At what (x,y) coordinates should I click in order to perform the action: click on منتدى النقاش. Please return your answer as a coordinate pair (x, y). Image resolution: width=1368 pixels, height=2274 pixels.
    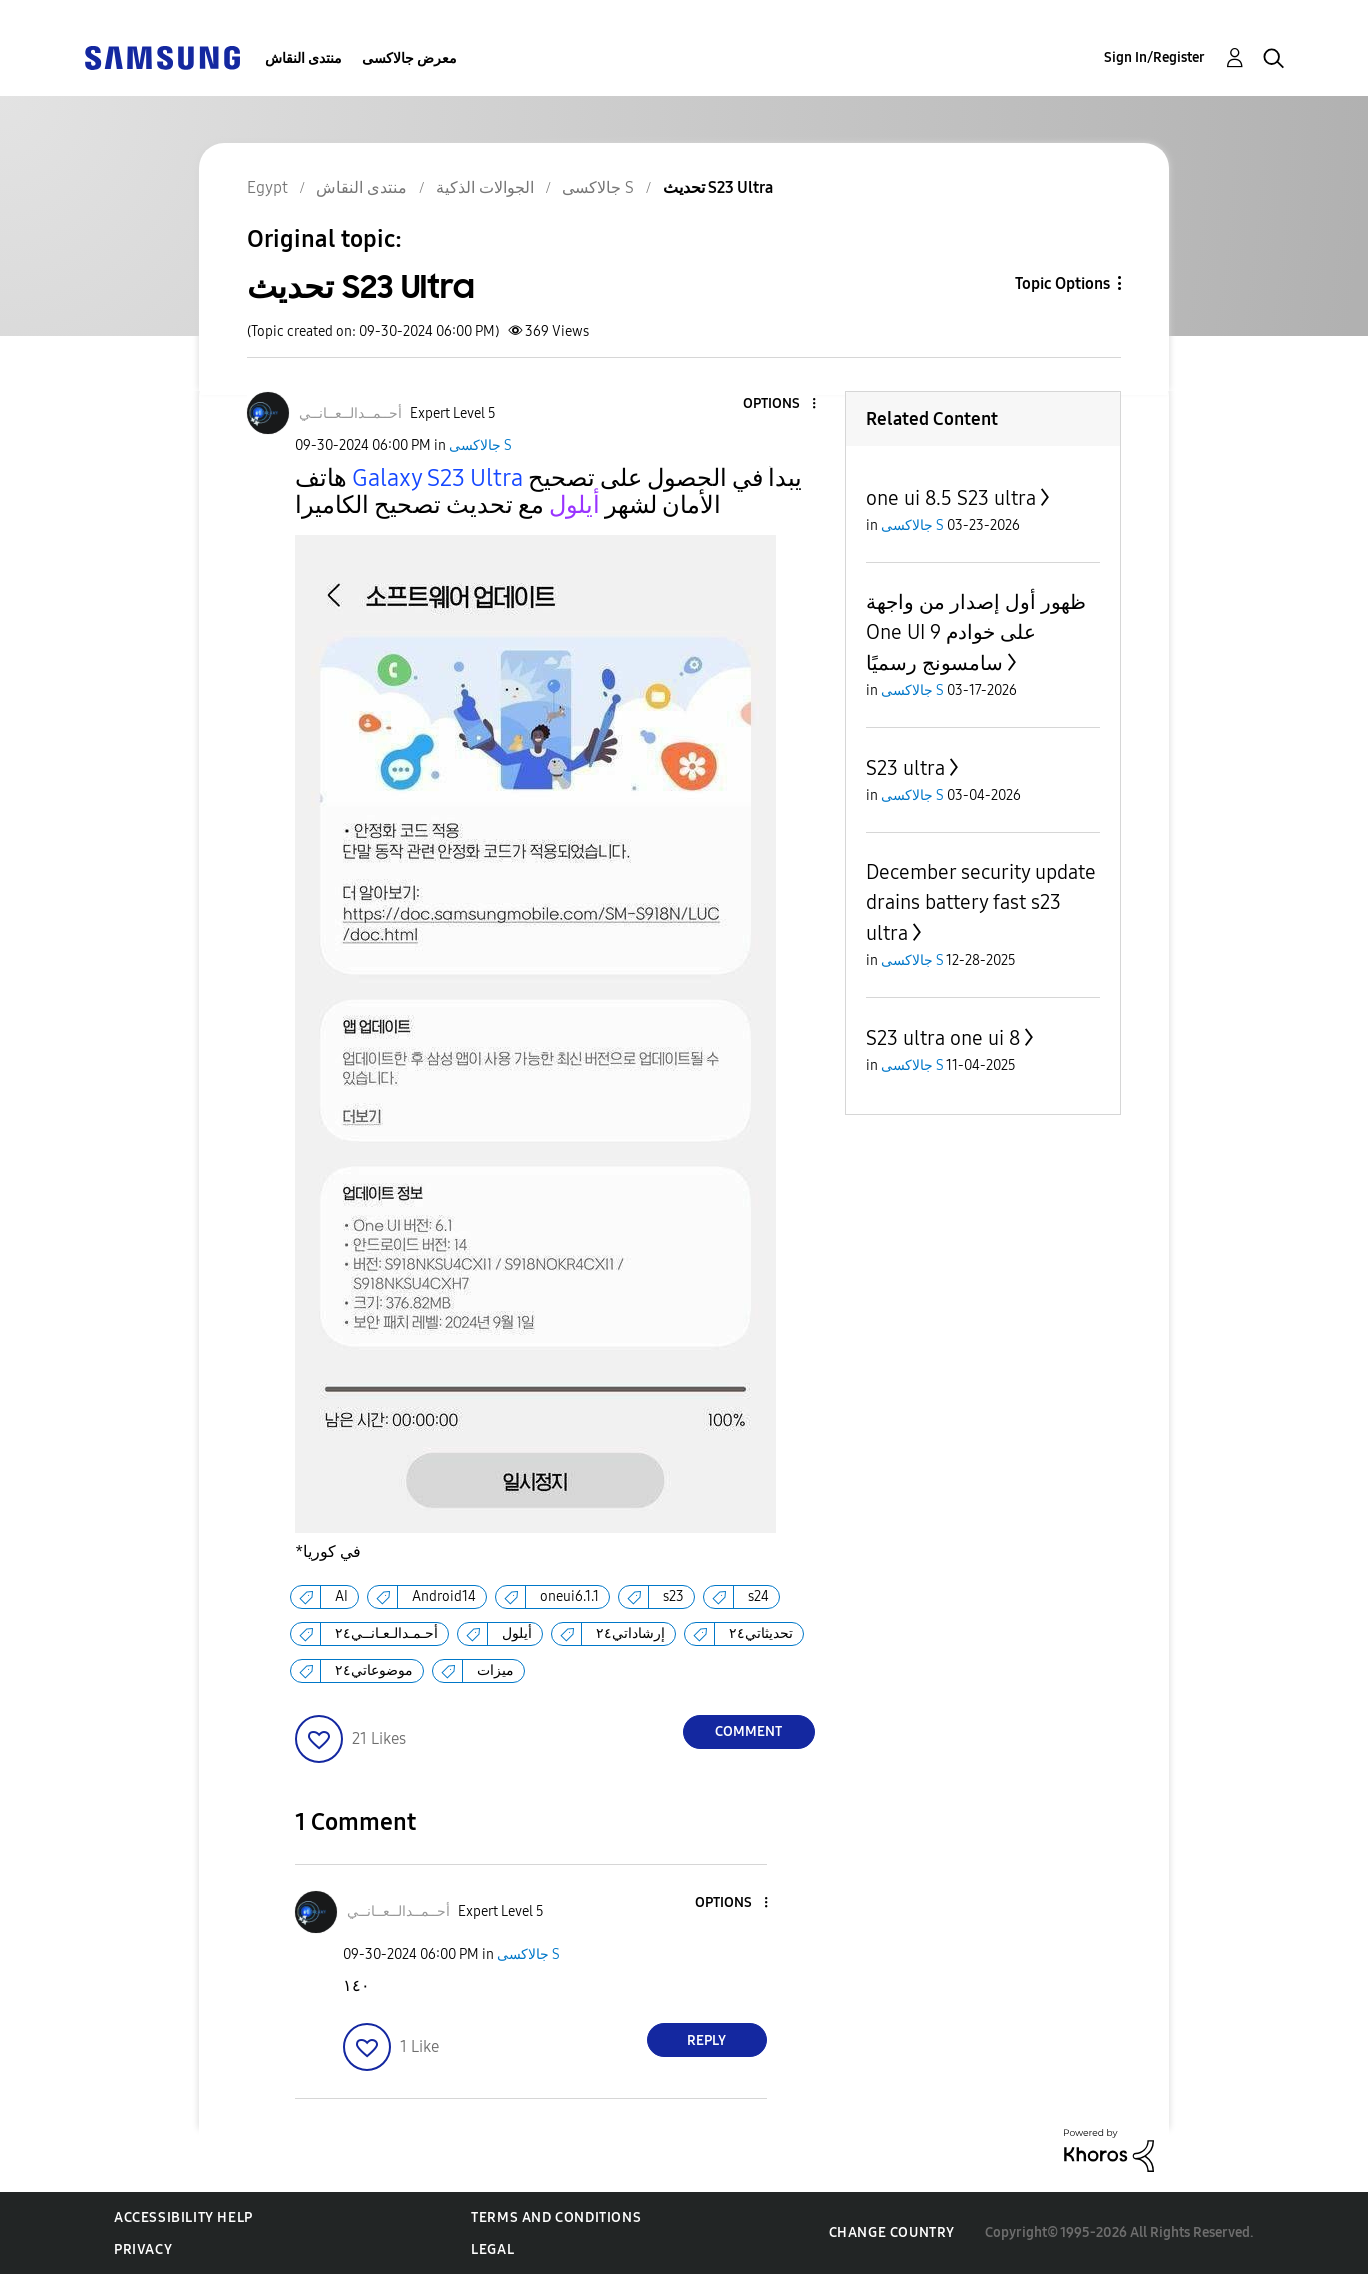
    Looking at the image, I should click on (303, 58).